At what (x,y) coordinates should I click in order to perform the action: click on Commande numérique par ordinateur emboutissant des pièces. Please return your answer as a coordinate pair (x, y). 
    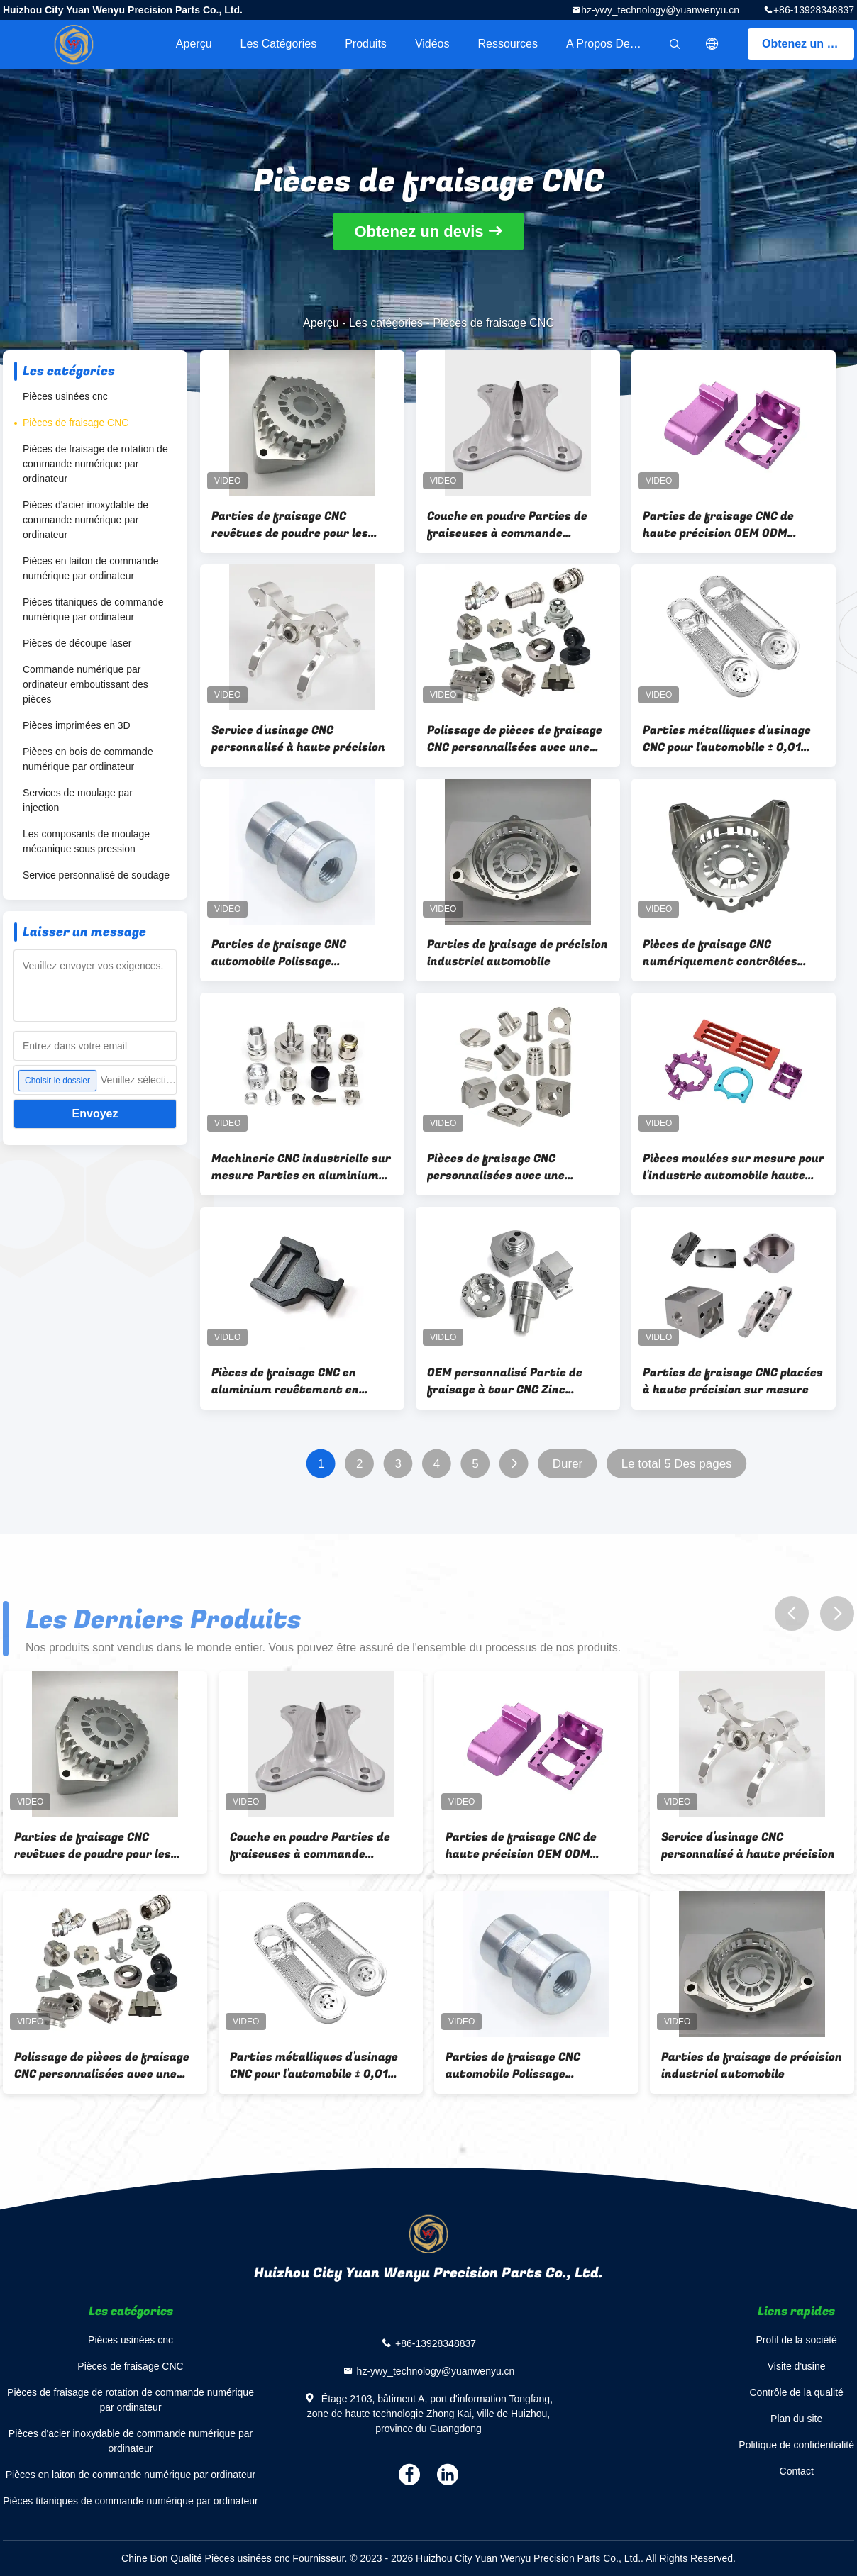
    Looking at the image, I should click on (85, 684).